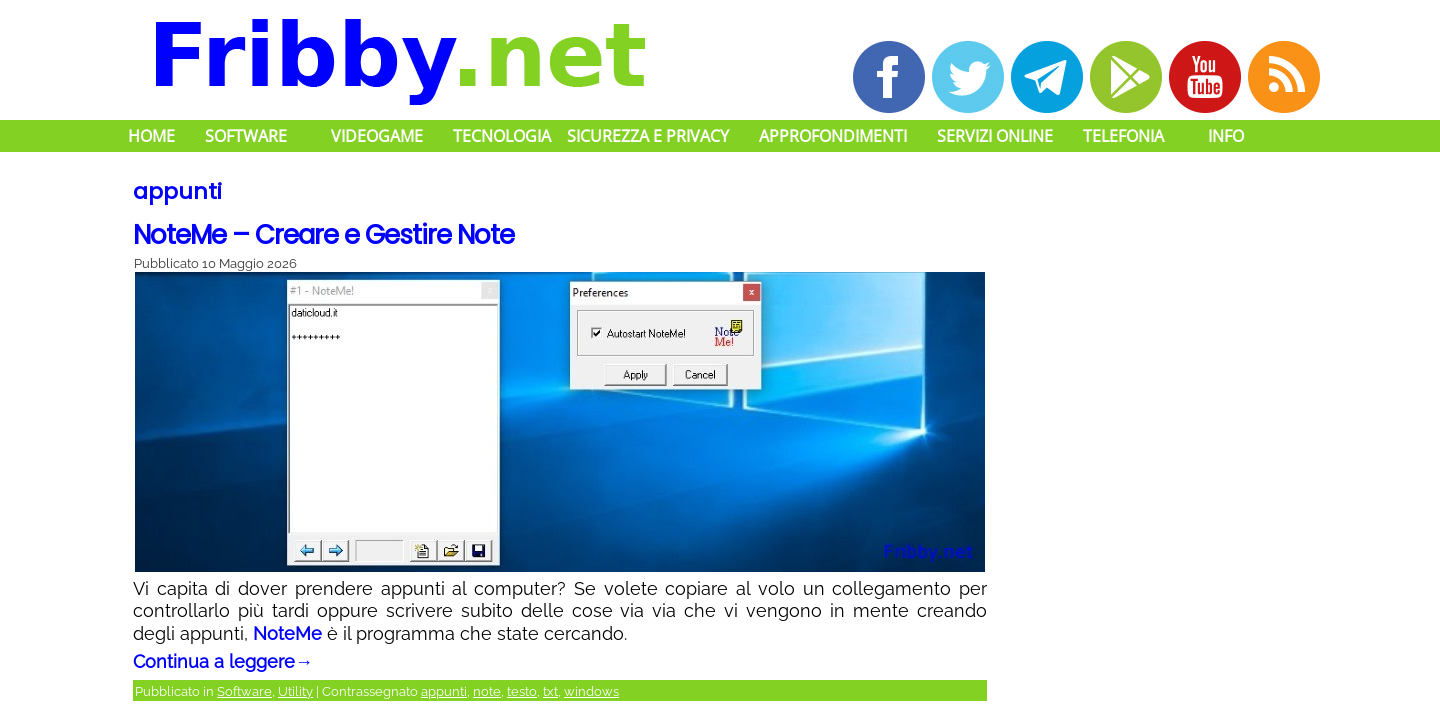  What do you see at coordinates (487, 691) in the screenshot?
I see `note` at bounding box center [487, 691].